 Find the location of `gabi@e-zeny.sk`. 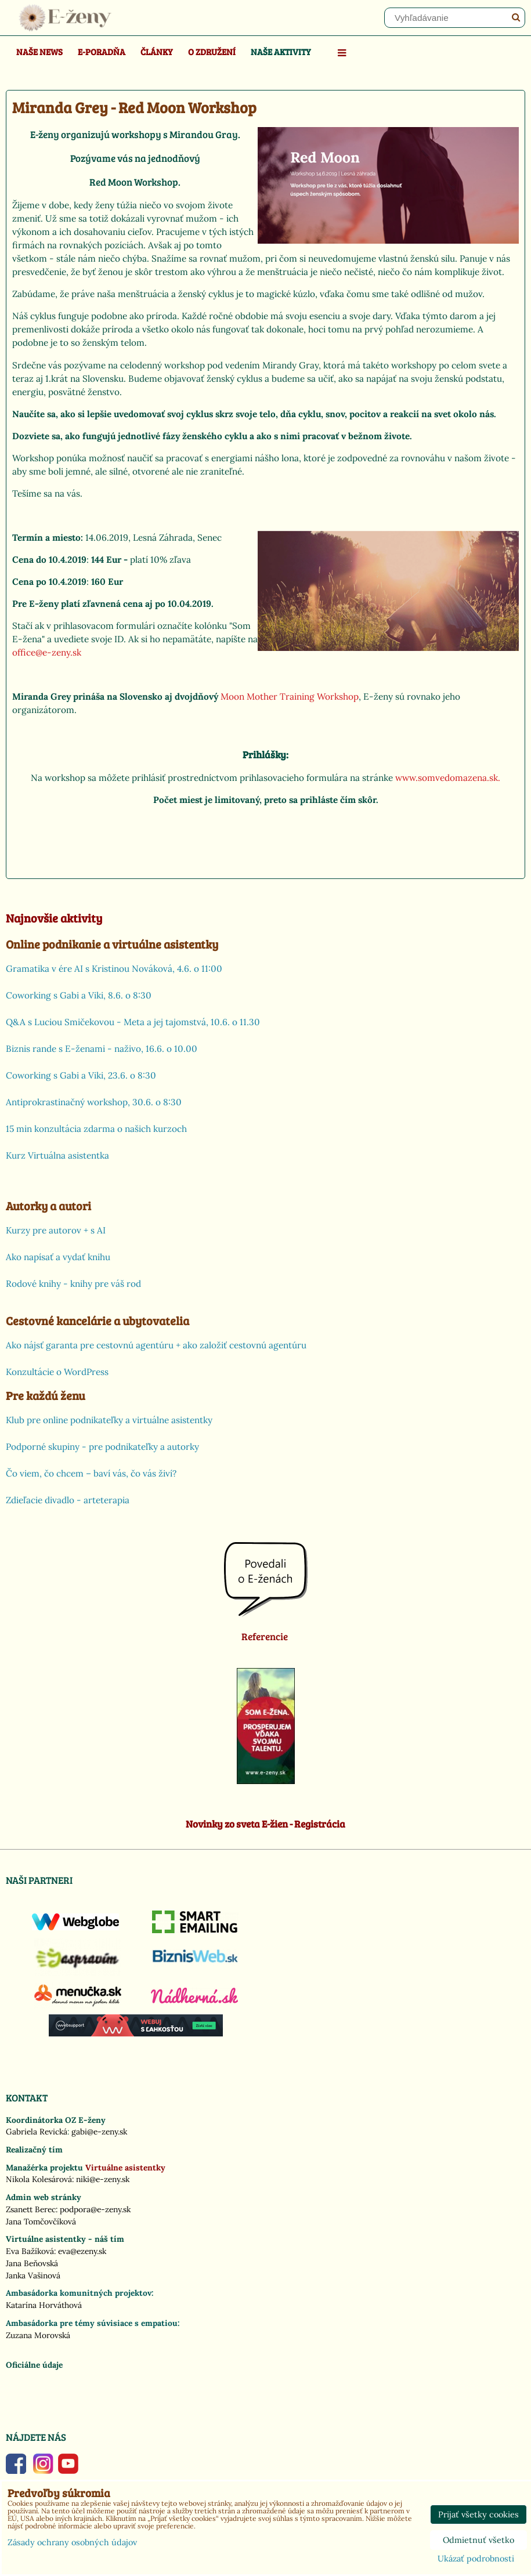

gabi@e-zeny.sk is located at coordinates (99, 2131).